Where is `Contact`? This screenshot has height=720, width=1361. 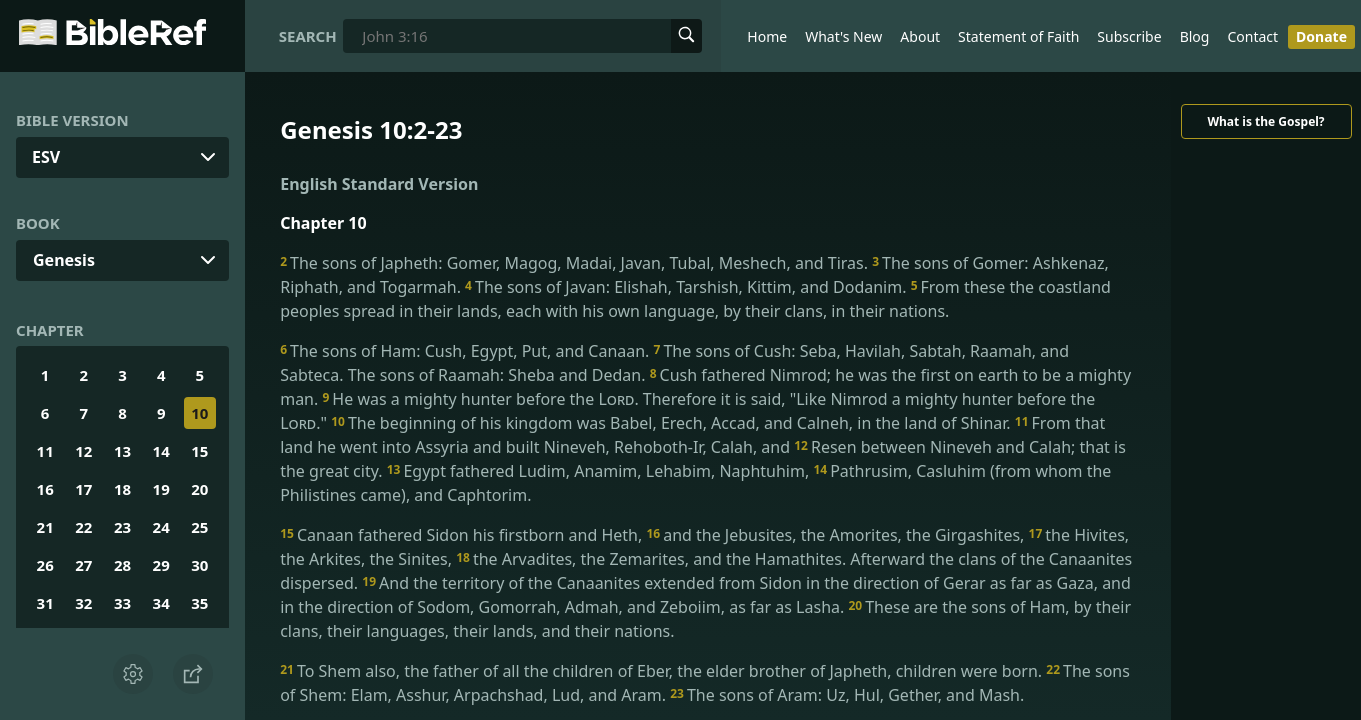
Contact is located at coordinates (1252, 36).